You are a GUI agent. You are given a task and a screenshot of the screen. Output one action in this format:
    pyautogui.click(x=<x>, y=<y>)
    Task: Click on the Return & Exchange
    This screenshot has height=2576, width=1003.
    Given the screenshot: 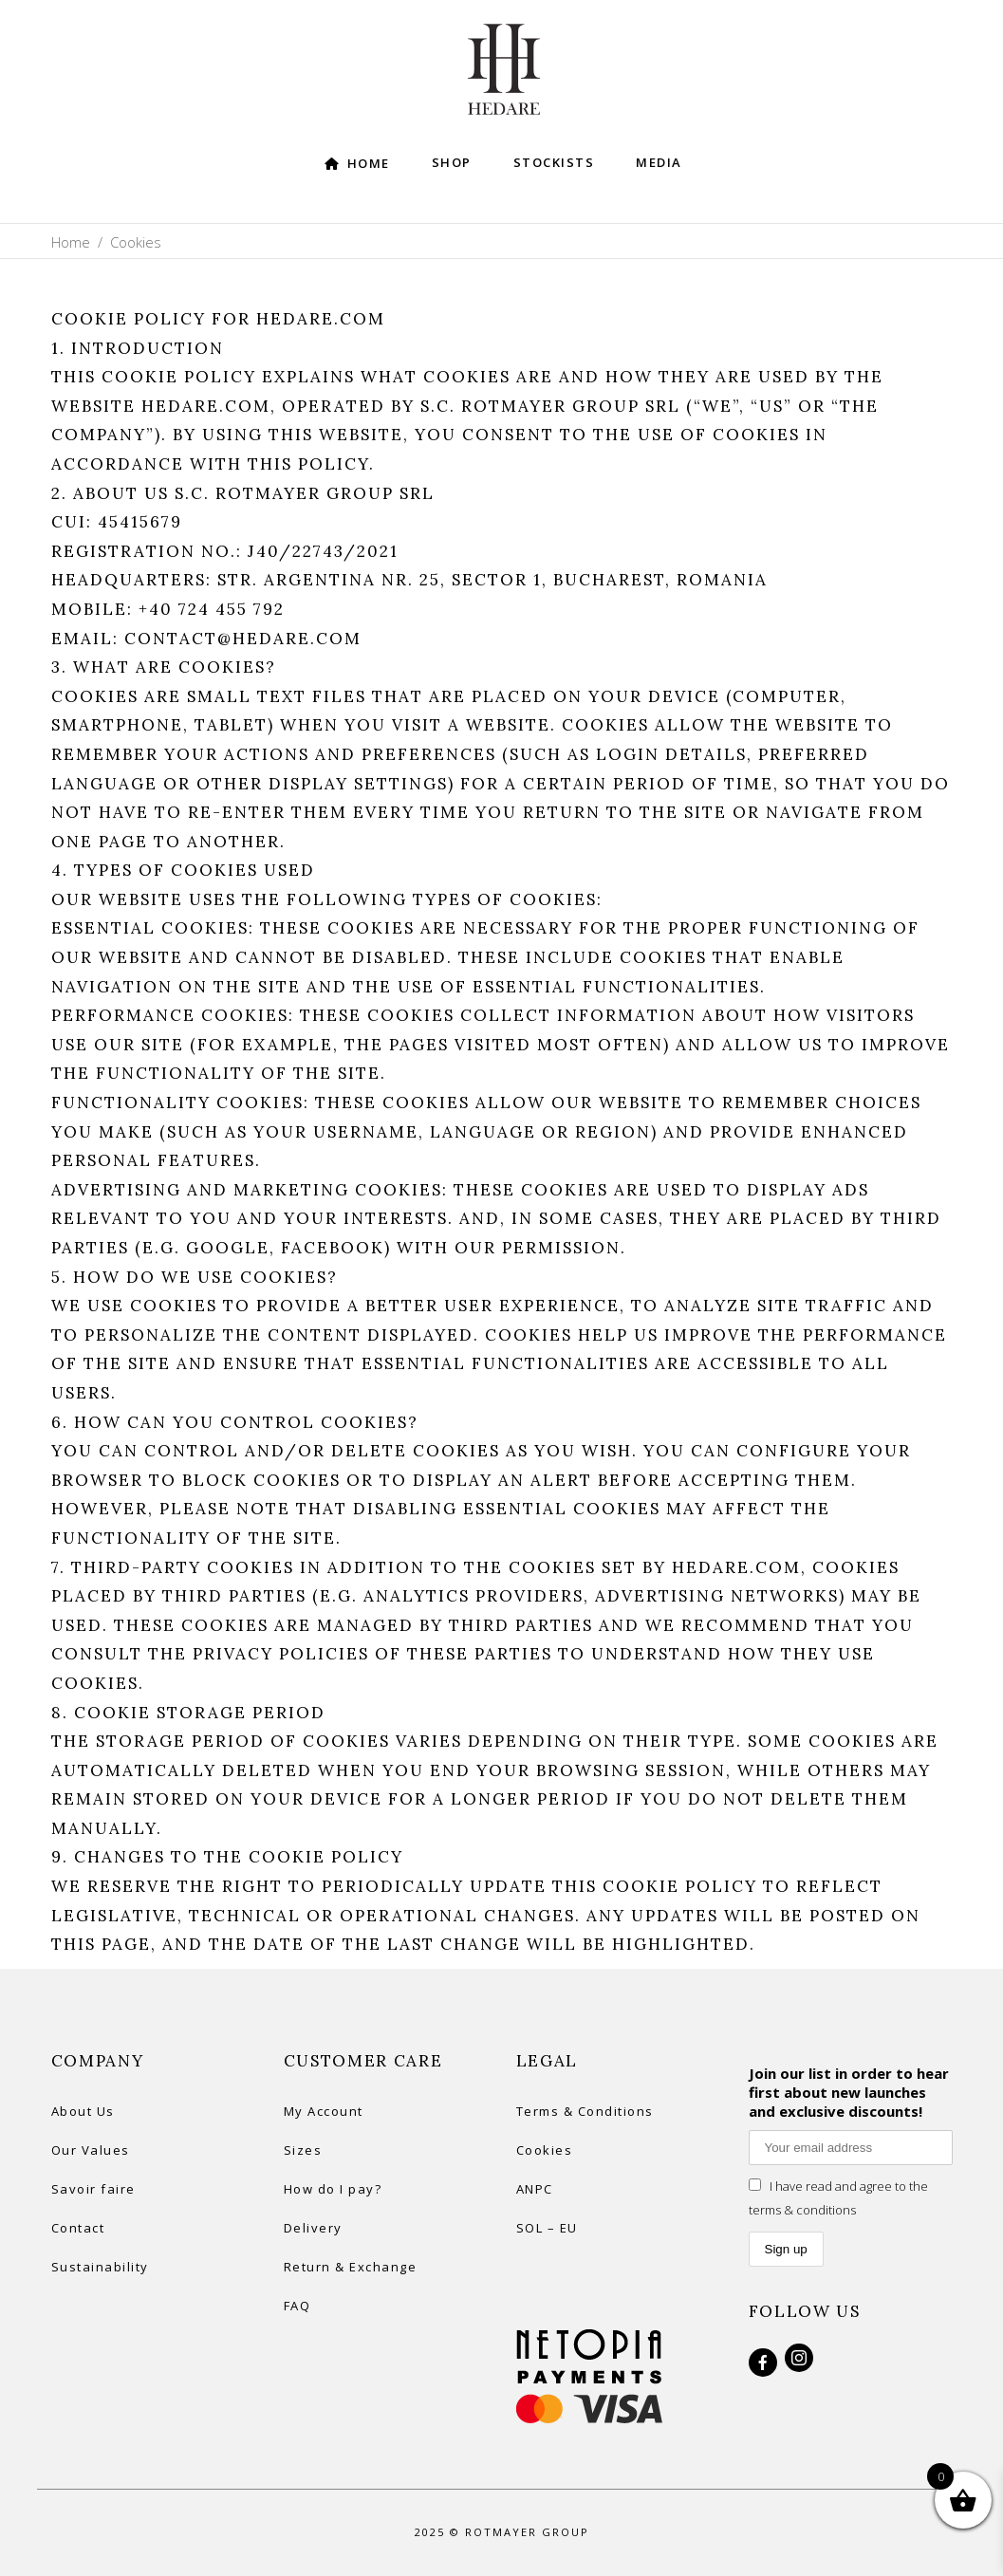 What is the action you would take?
    pyautogui.click(x=351, y=2266)
    